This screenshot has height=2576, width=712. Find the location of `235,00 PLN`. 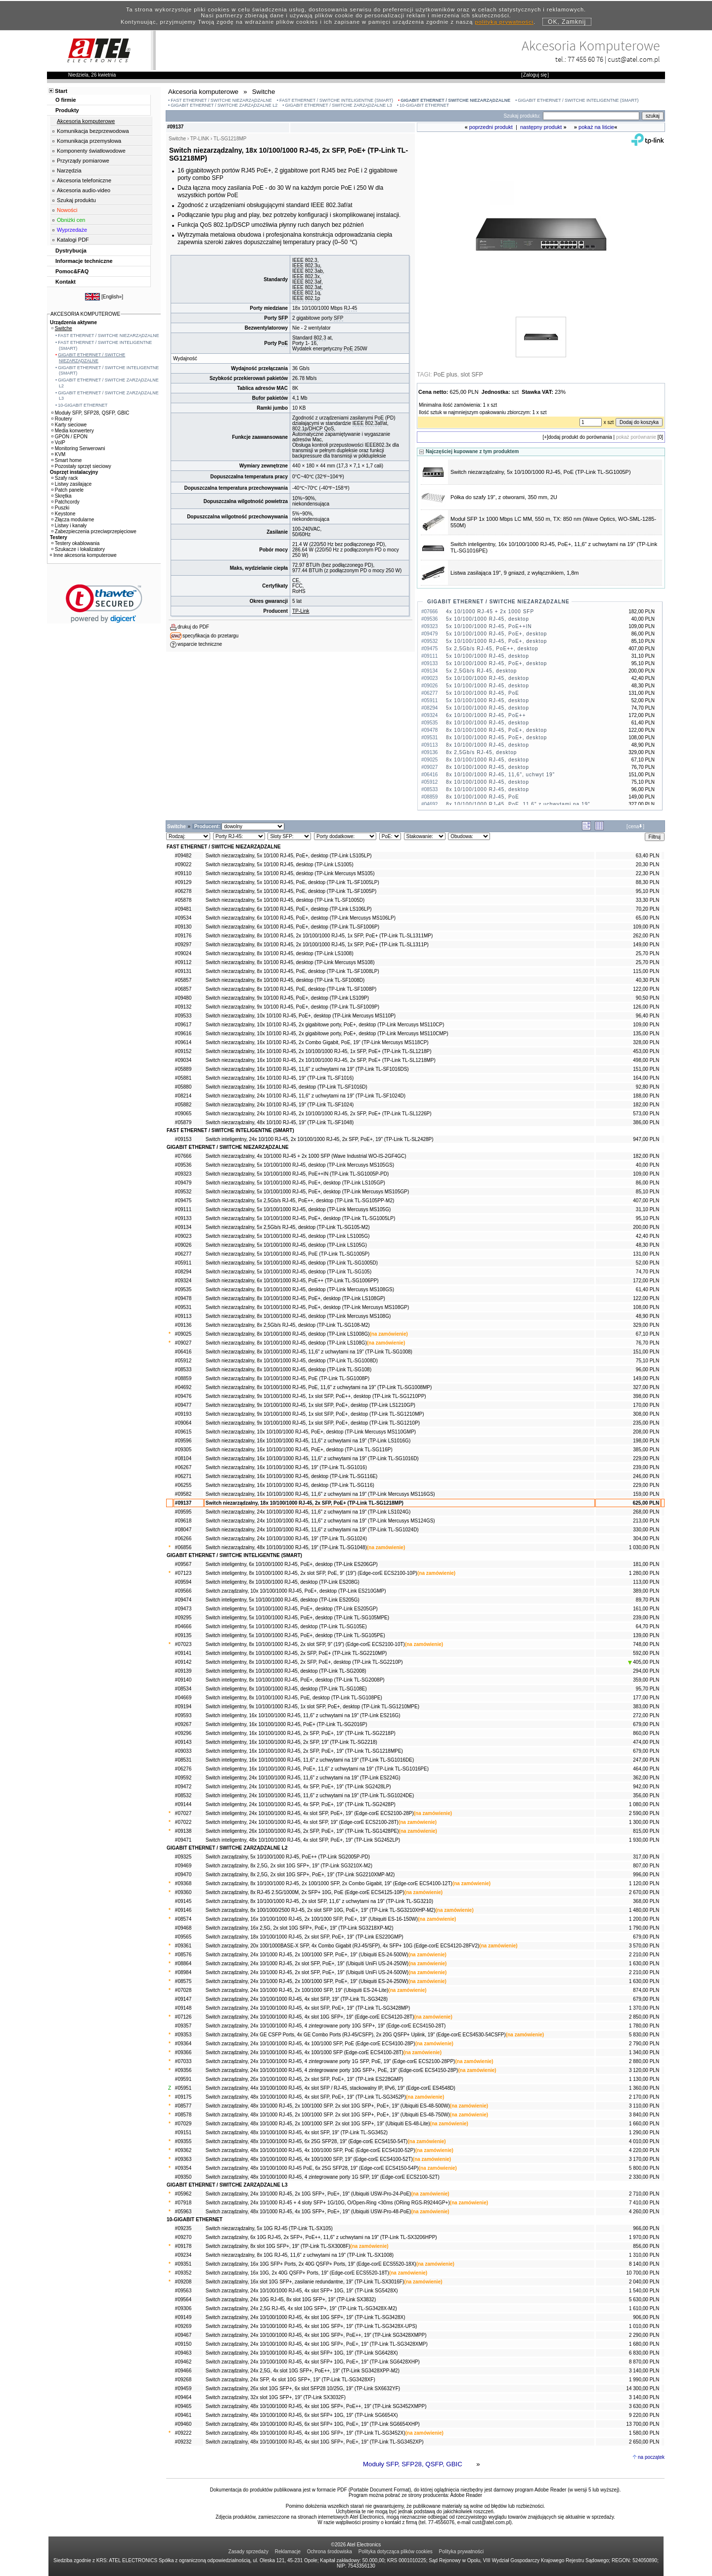

235,00 PLN is located at coordinates (646, 1423).